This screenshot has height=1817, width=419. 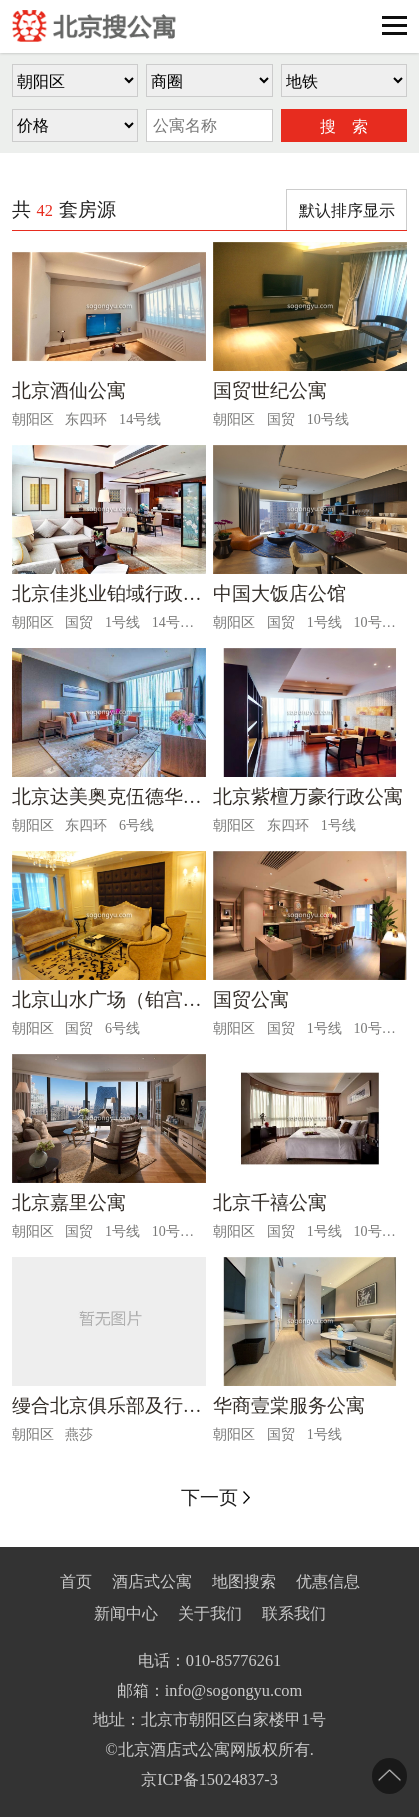 What do you see at coordinates (122, 622) in the screenshot?
I see `1号线` at bounding box center [122, 622].